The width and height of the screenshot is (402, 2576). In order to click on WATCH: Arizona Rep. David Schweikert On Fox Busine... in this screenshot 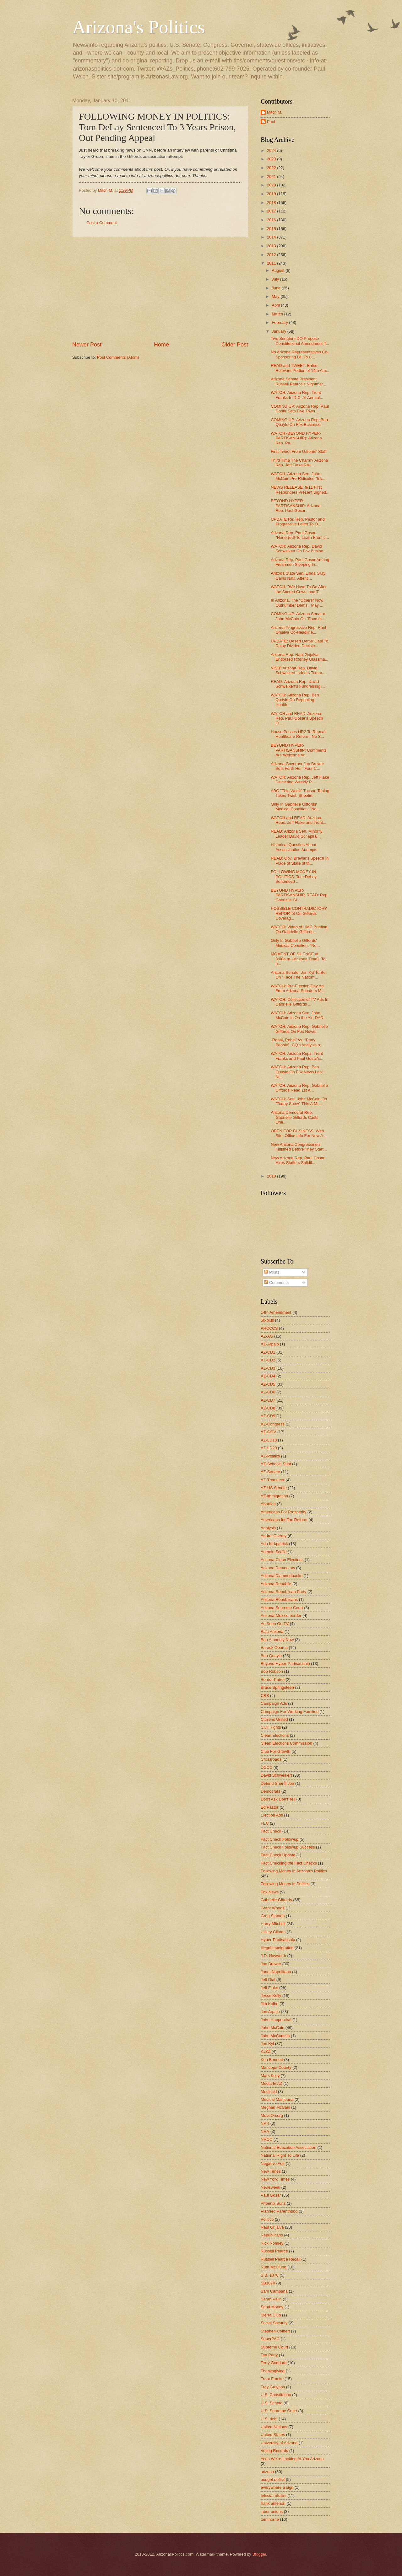, I will do `click(298, 548)`.